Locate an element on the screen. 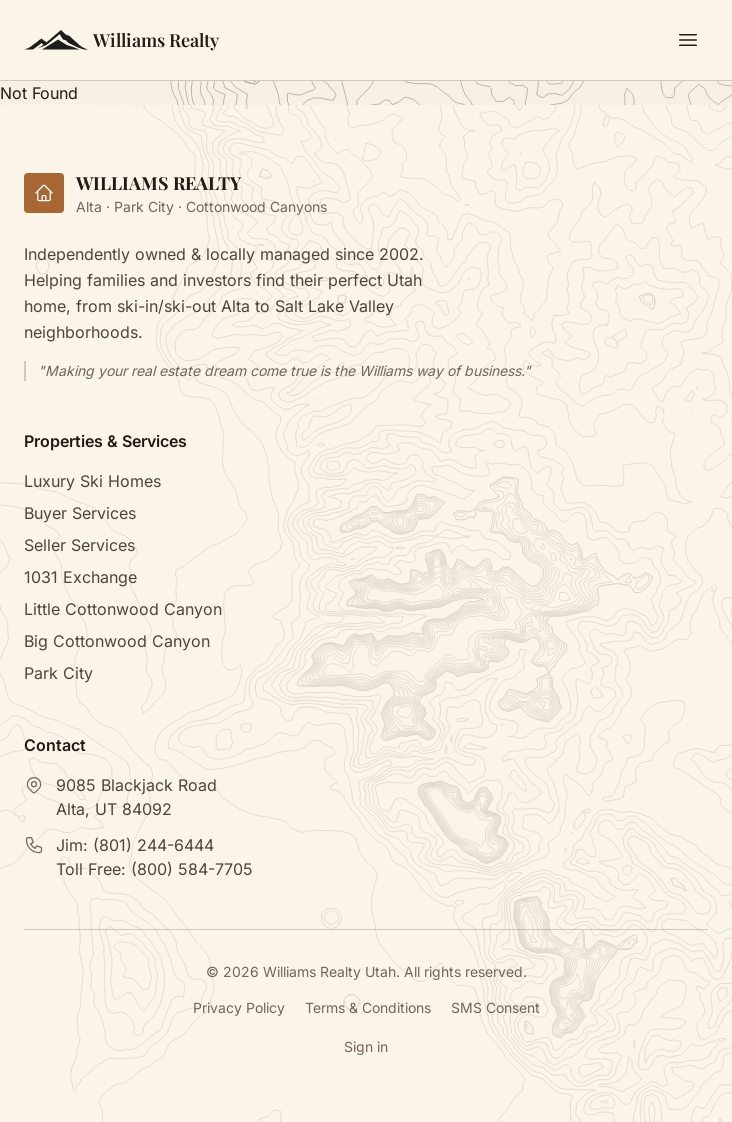  Toll Free: is located at coordinates (154, 869).